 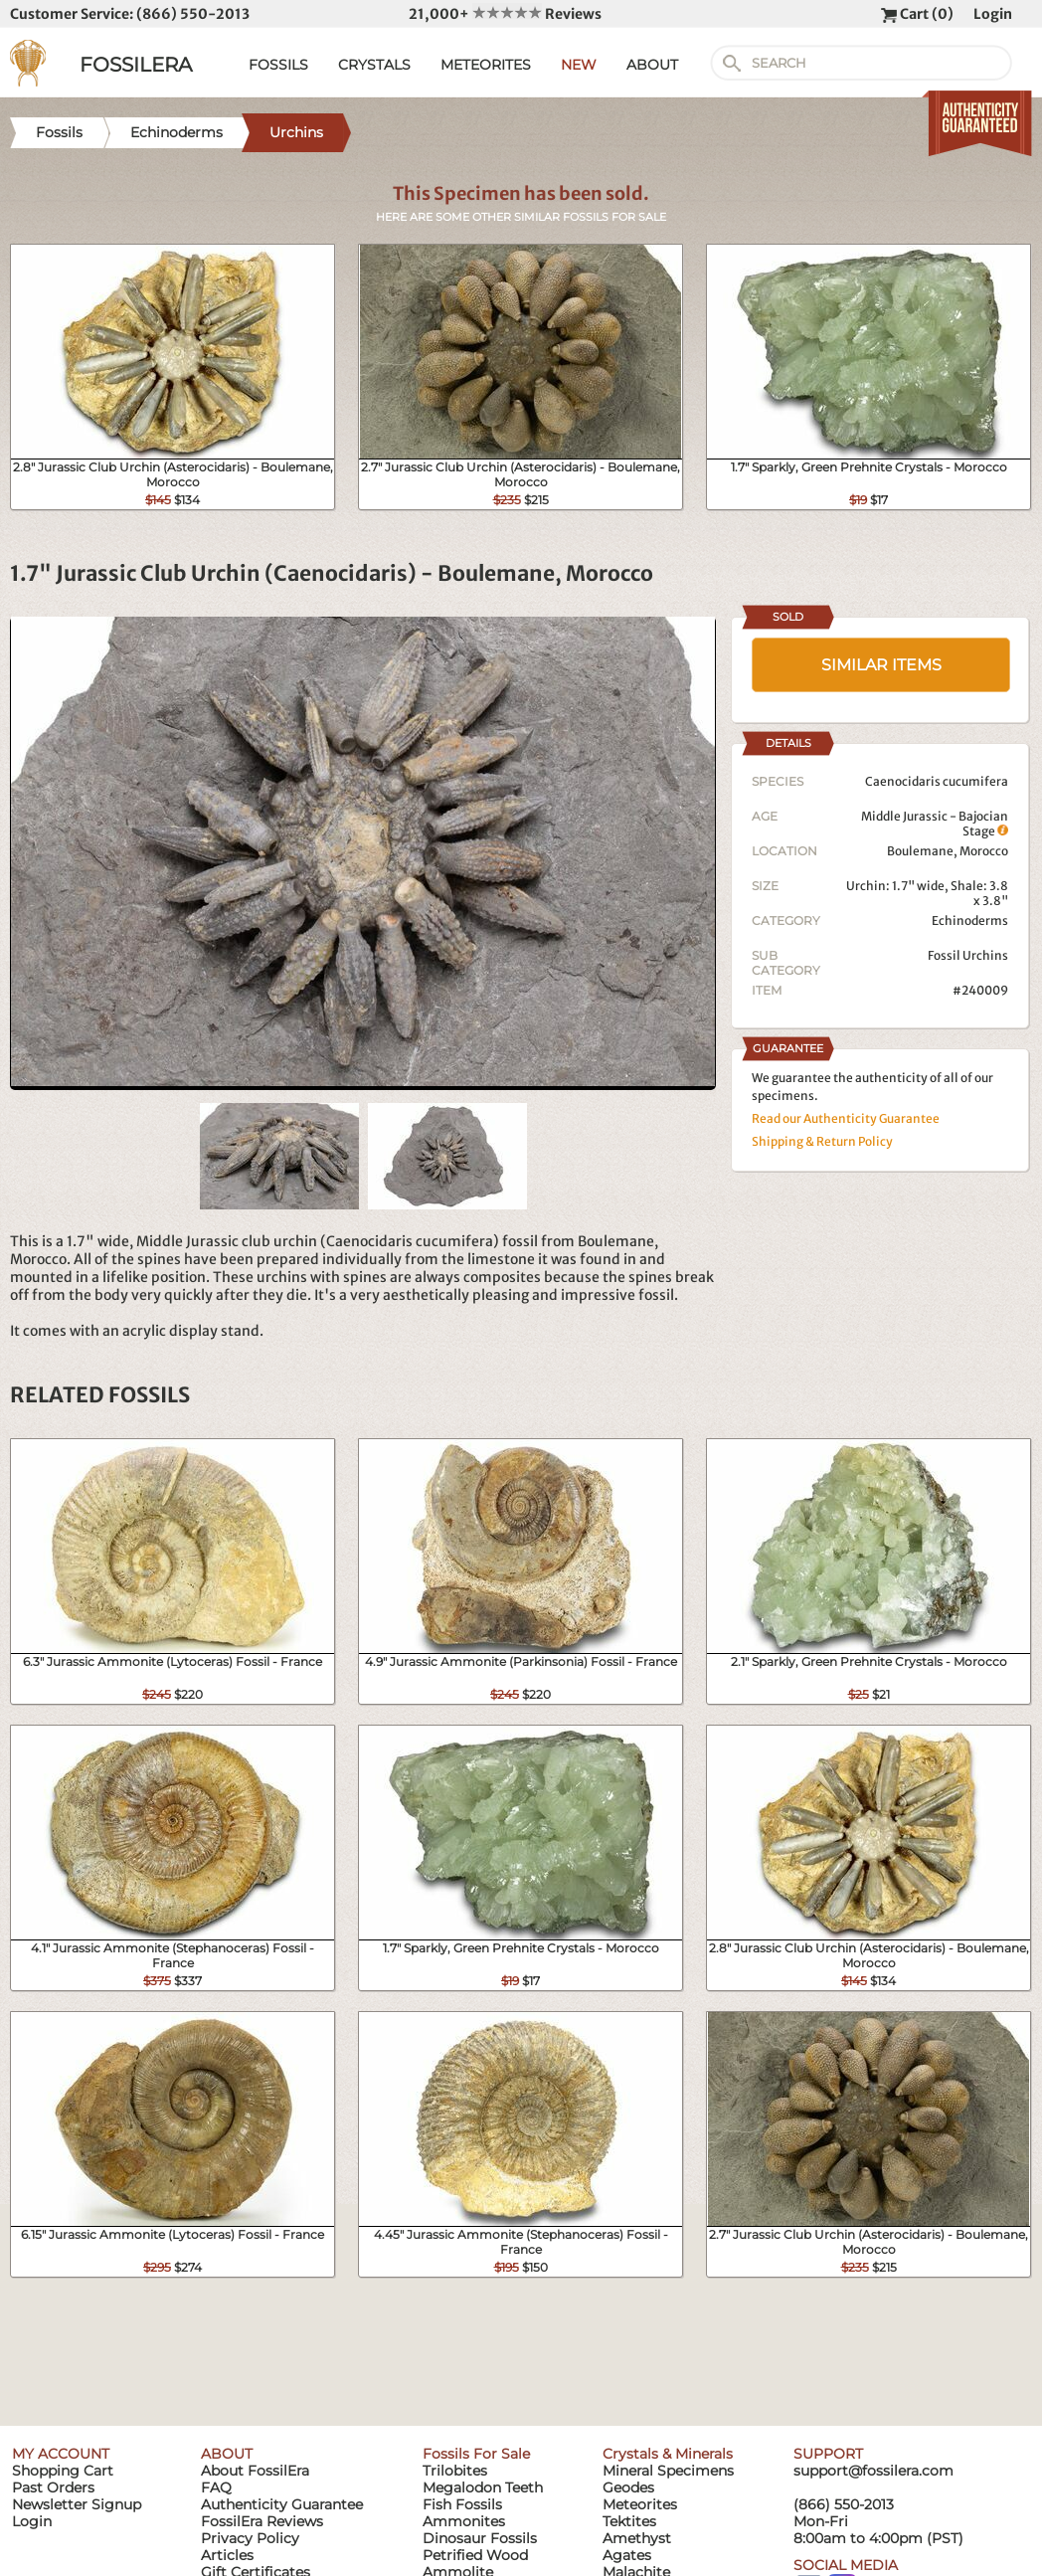 What do you see at coordinates (475, 2555) in the screenshot?
I see `Petrified Wood` at bounding box center [475, 2555].